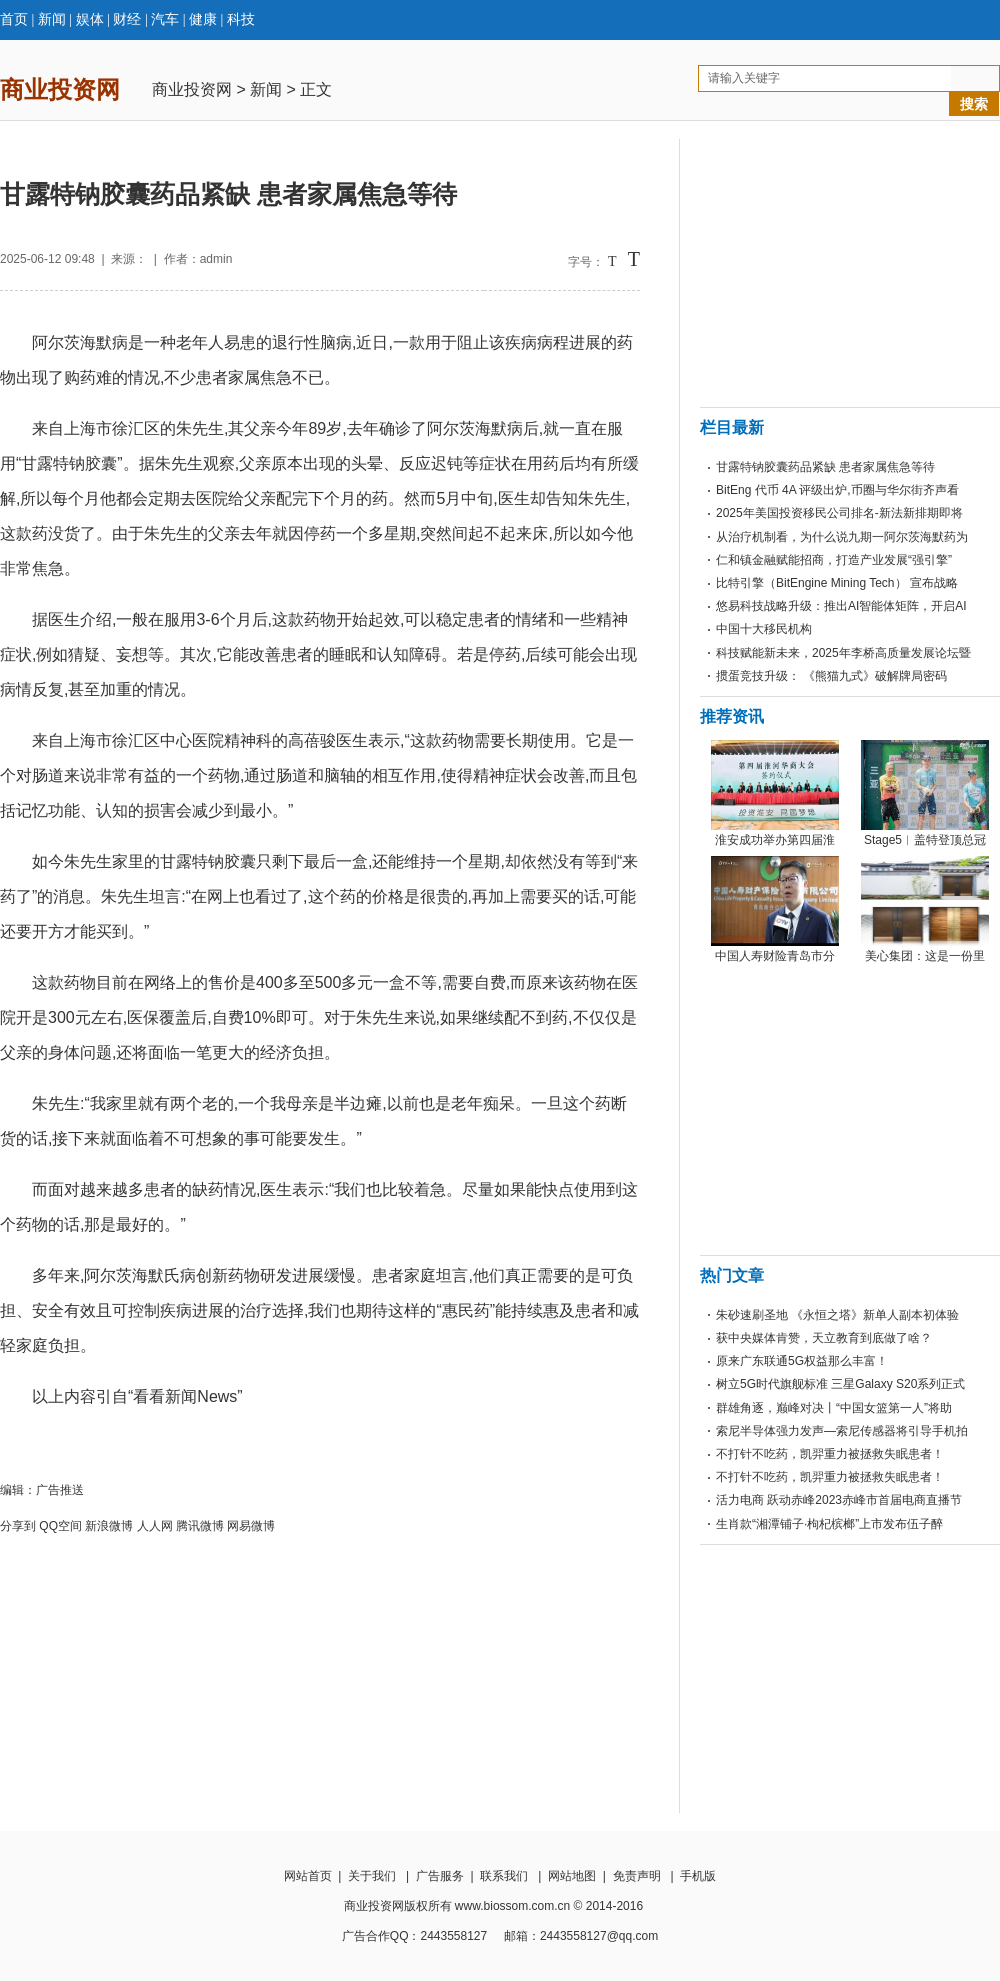 The height and width of the screenshot is (1981, 1000). What do you see at coordinates (843, 653) in the screenshot?
I see `科技赋能新未来，2025年李桥高质量发展论坛暨` at bounding box center [843, 653].